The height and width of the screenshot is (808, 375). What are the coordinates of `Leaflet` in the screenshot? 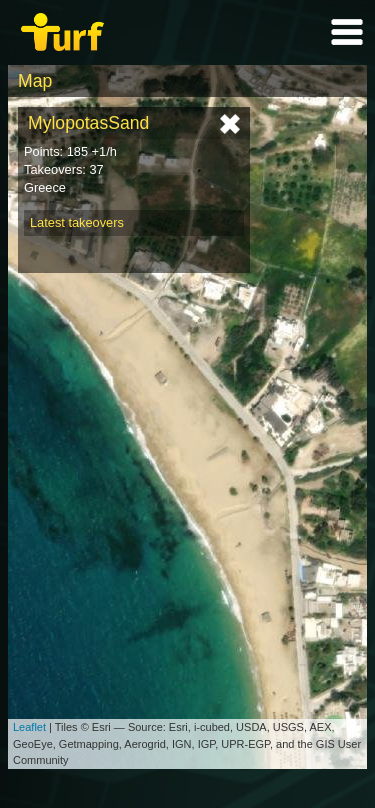 It's located at (29, 727).